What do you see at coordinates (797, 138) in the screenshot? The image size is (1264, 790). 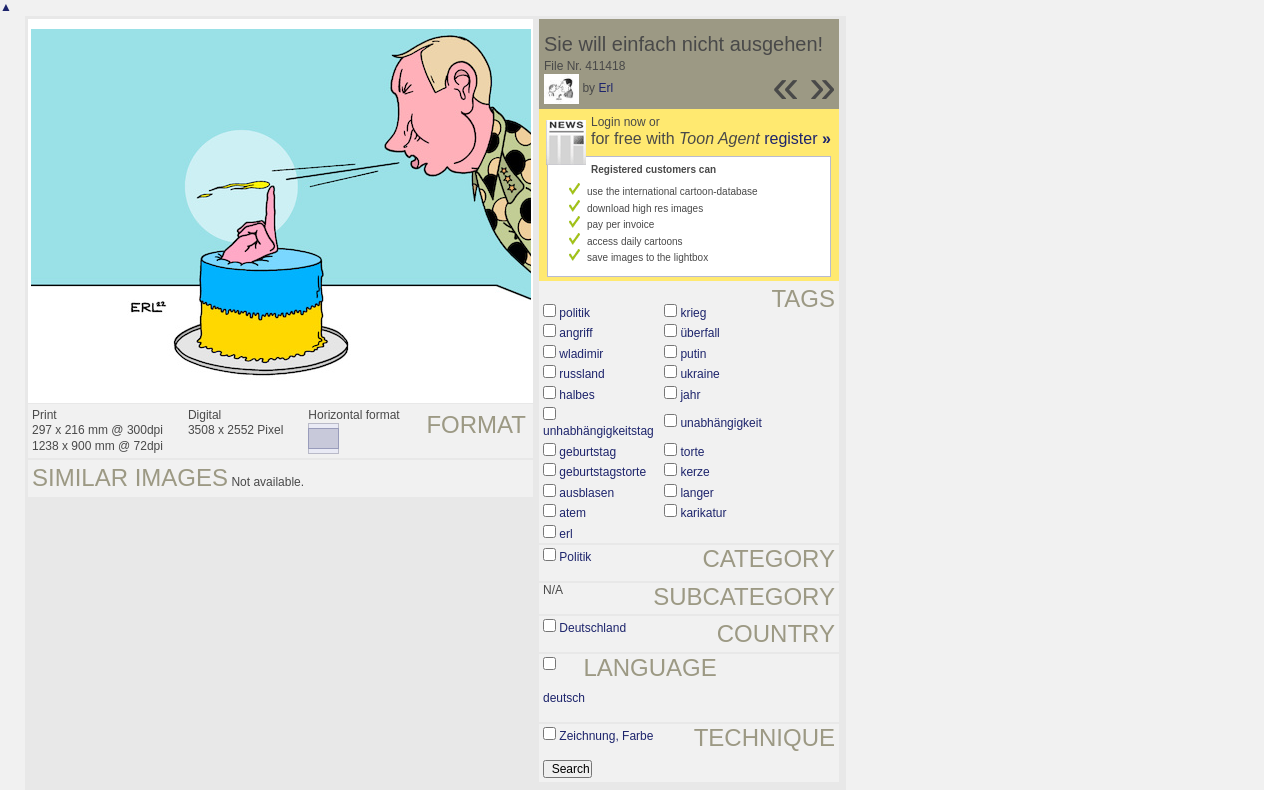 I see `register` at bounding box center [797, 138].